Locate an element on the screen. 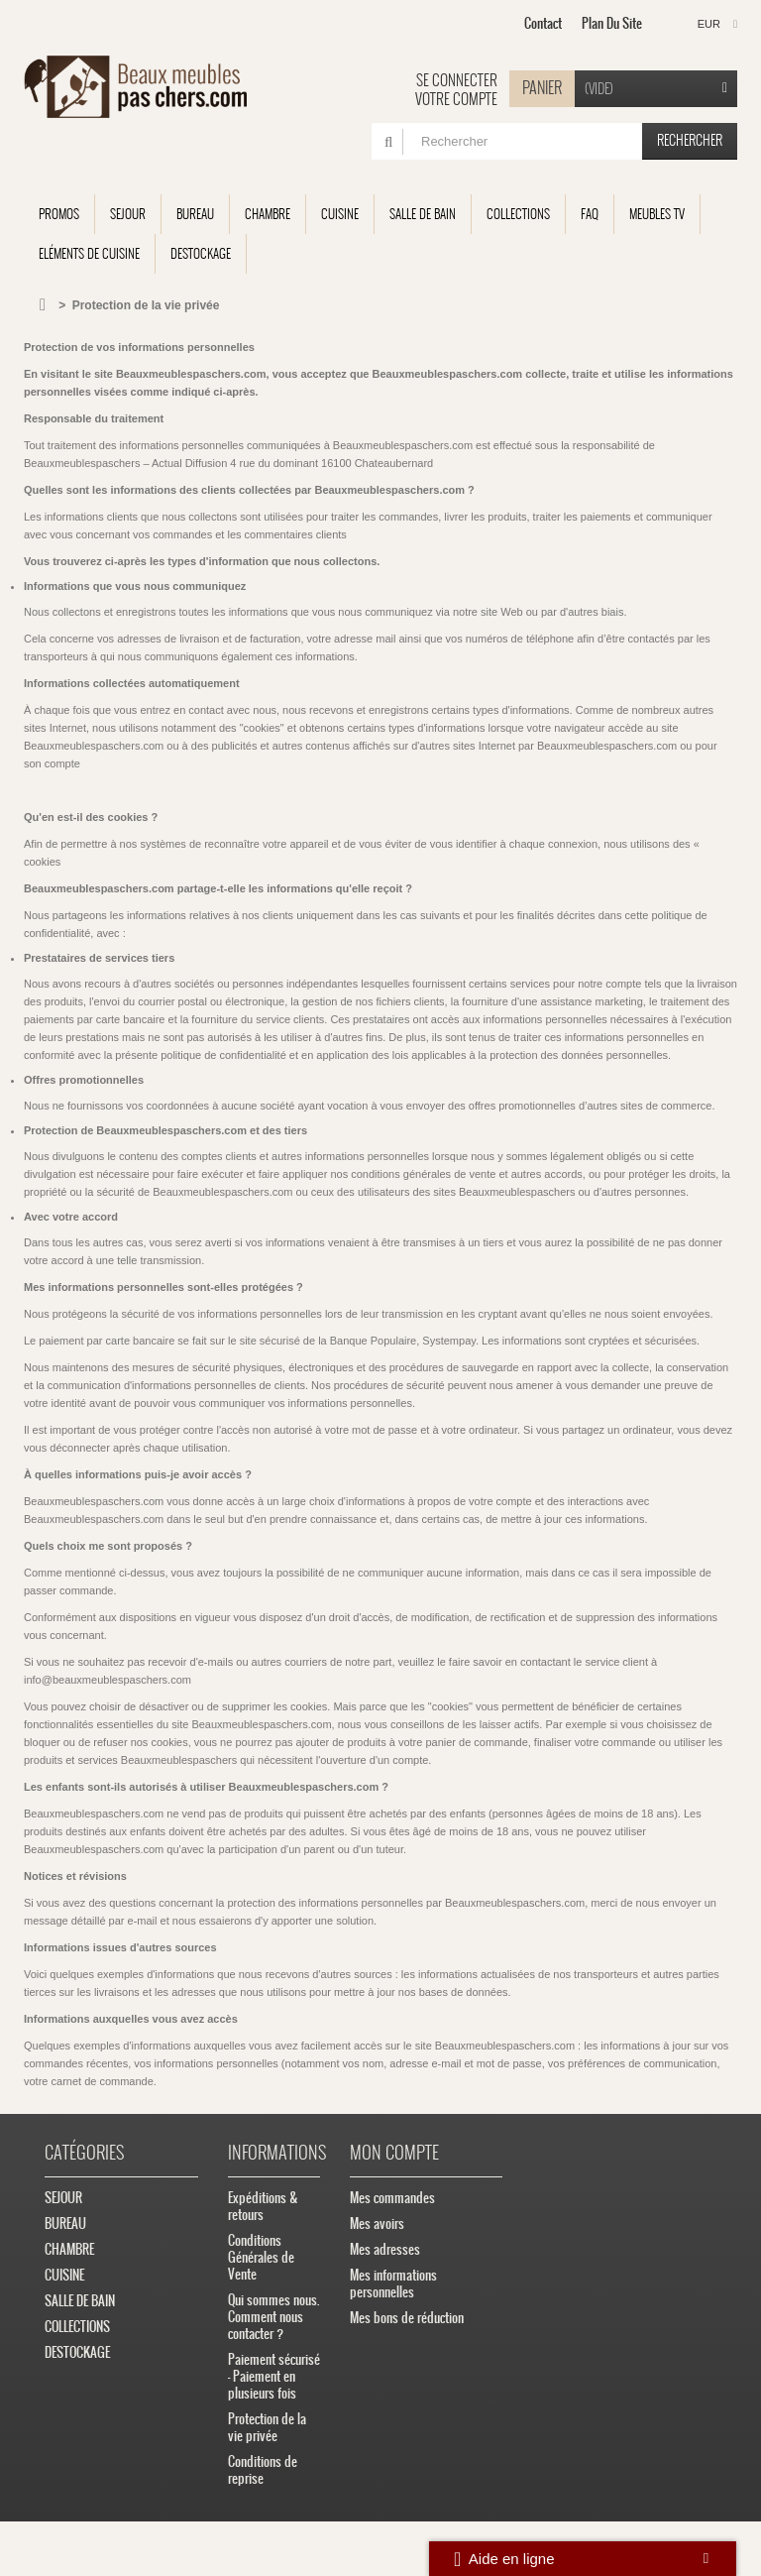 The height and width of the screenshot is (2576, 761). Se connecter is located at coordinates (456, 80).